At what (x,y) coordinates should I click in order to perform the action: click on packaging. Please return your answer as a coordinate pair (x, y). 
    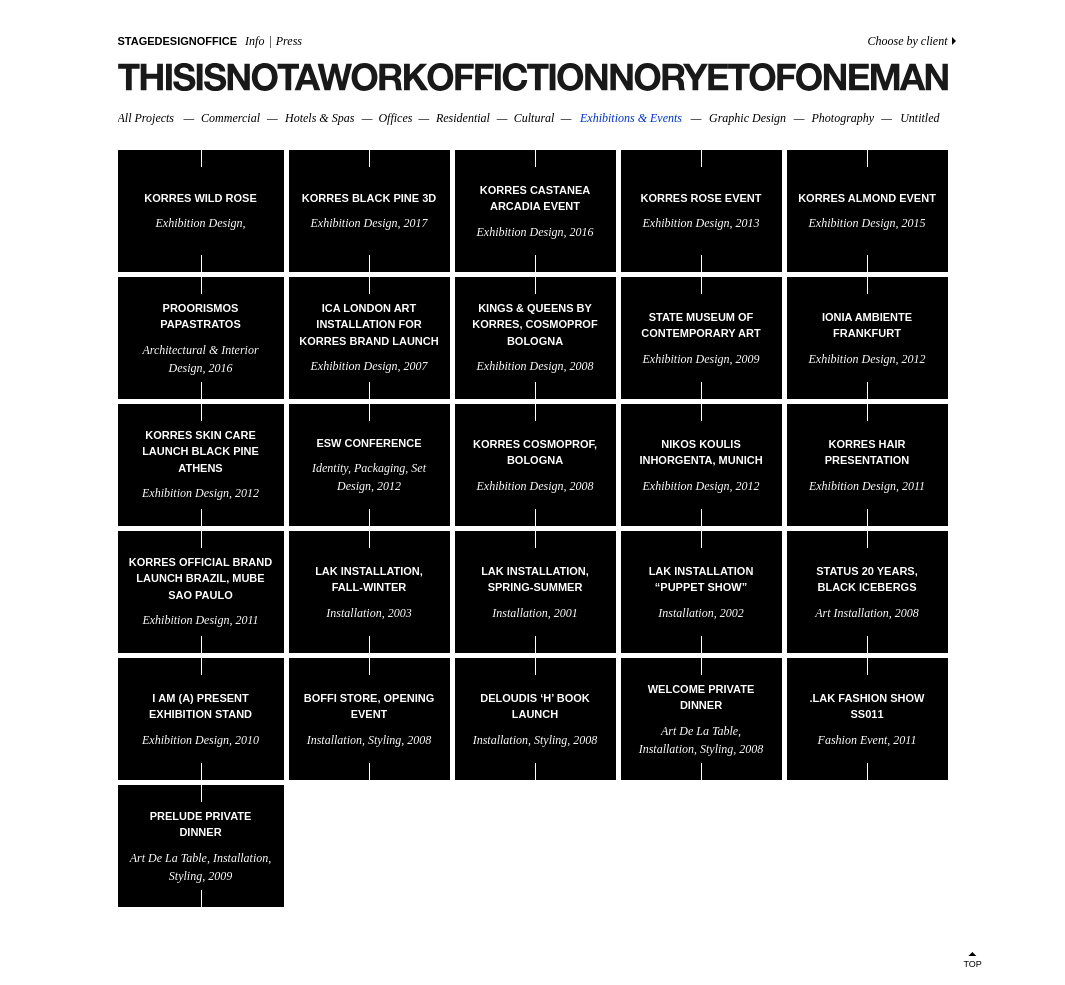
    Looking at the image, I should click on (379, 468).